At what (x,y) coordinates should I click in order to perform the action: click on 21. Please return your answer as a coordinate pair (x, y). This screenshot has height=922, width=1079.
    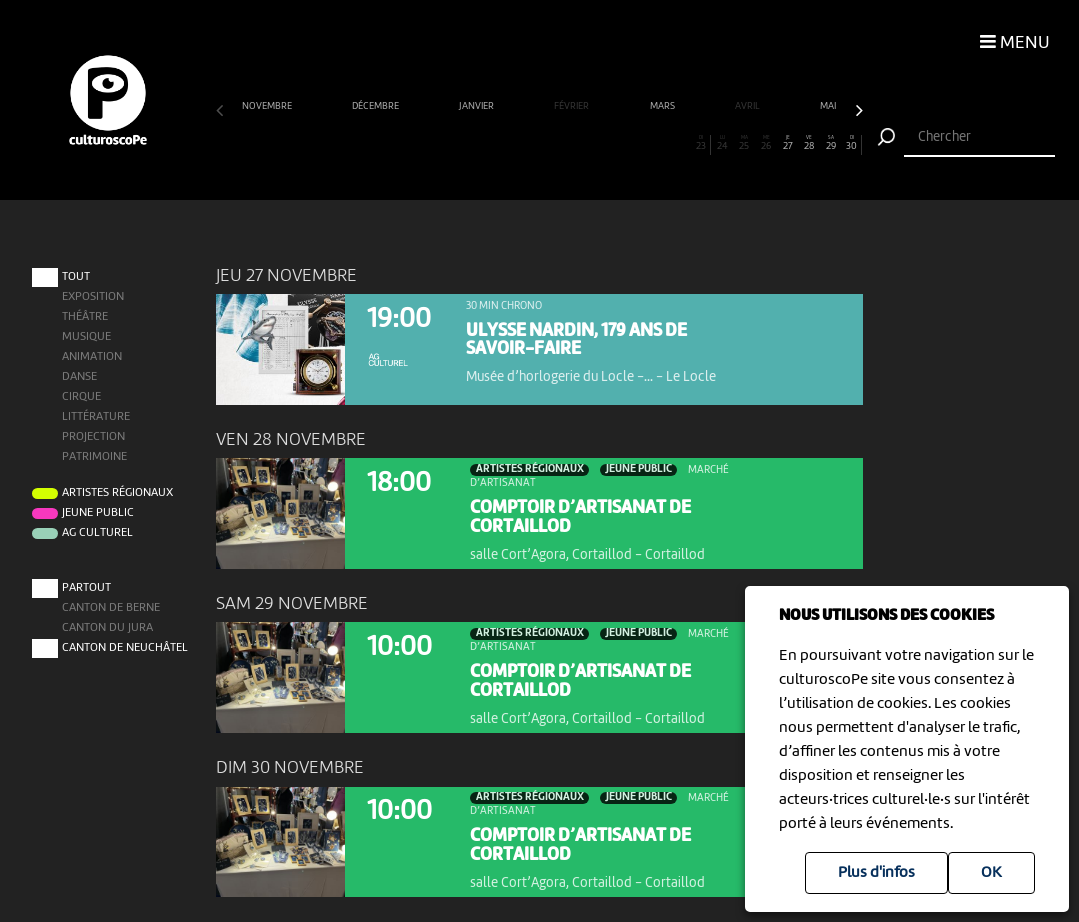
    Looking at the image, I should click on (657, 143).